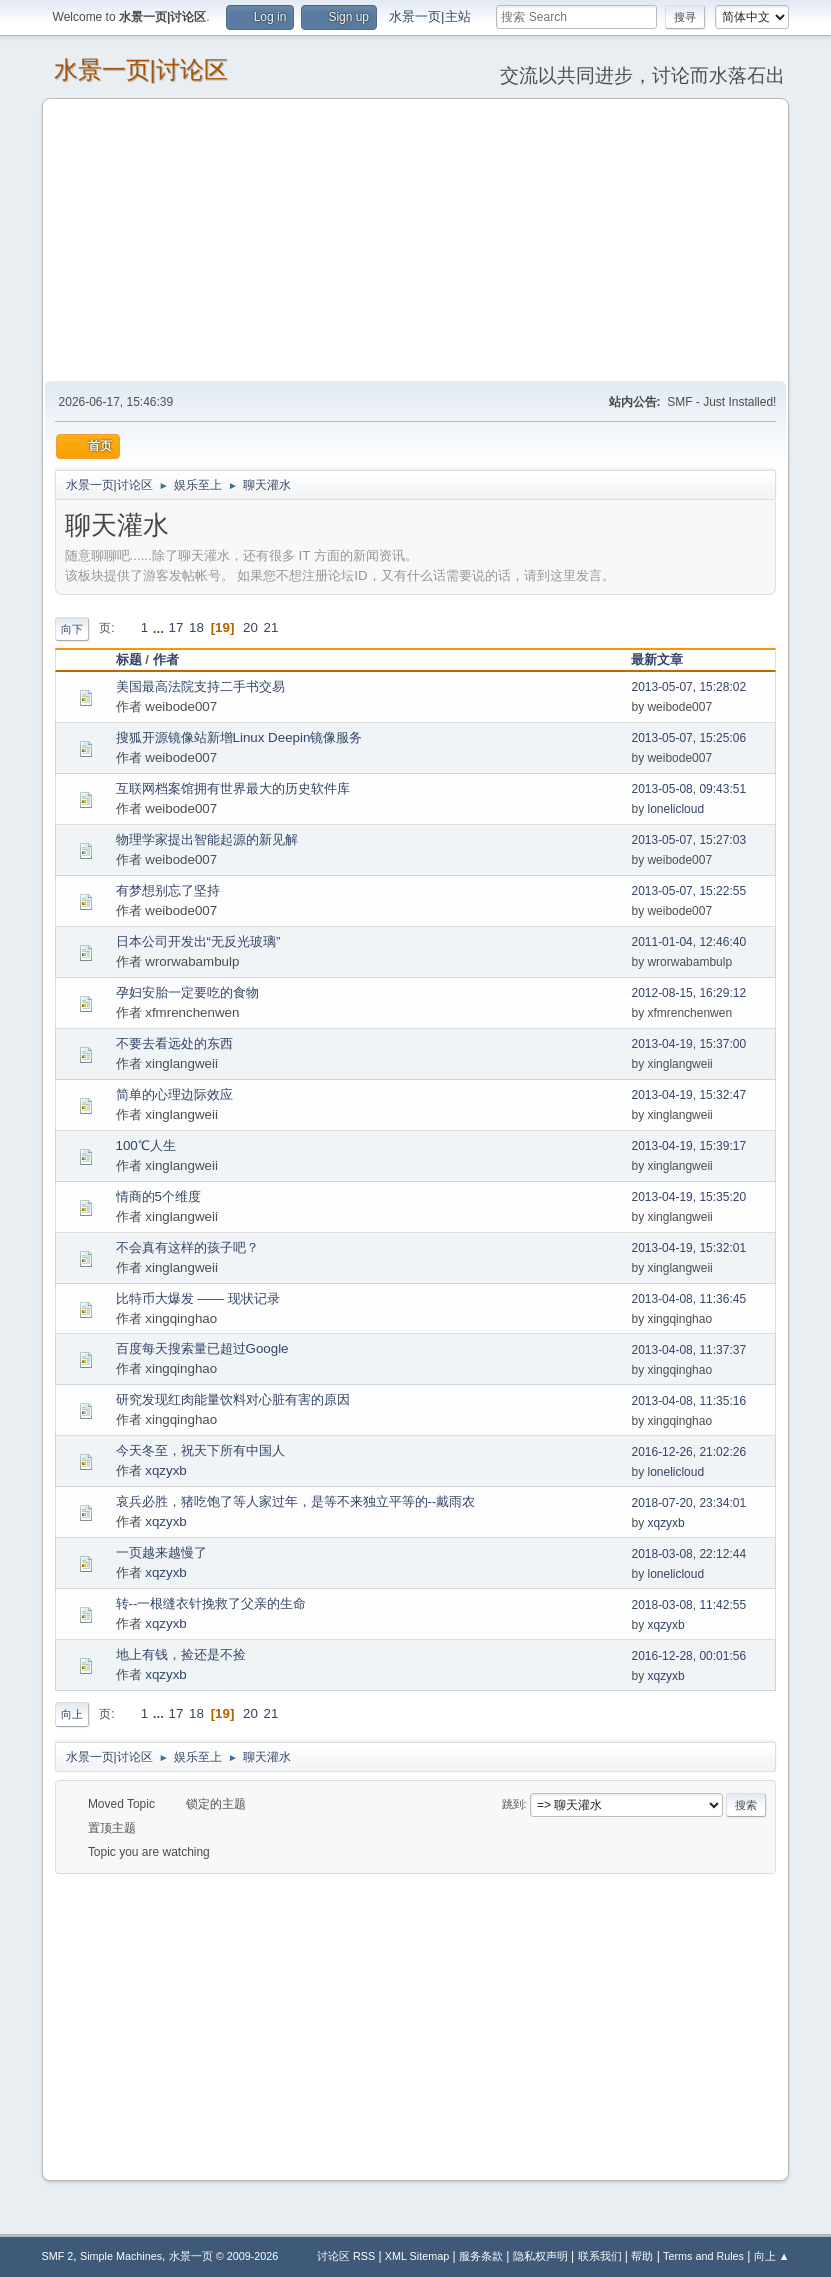 This screenshot has height=2277, width=831. I want to click on 水景一页|讨论区, so click(141, 69).